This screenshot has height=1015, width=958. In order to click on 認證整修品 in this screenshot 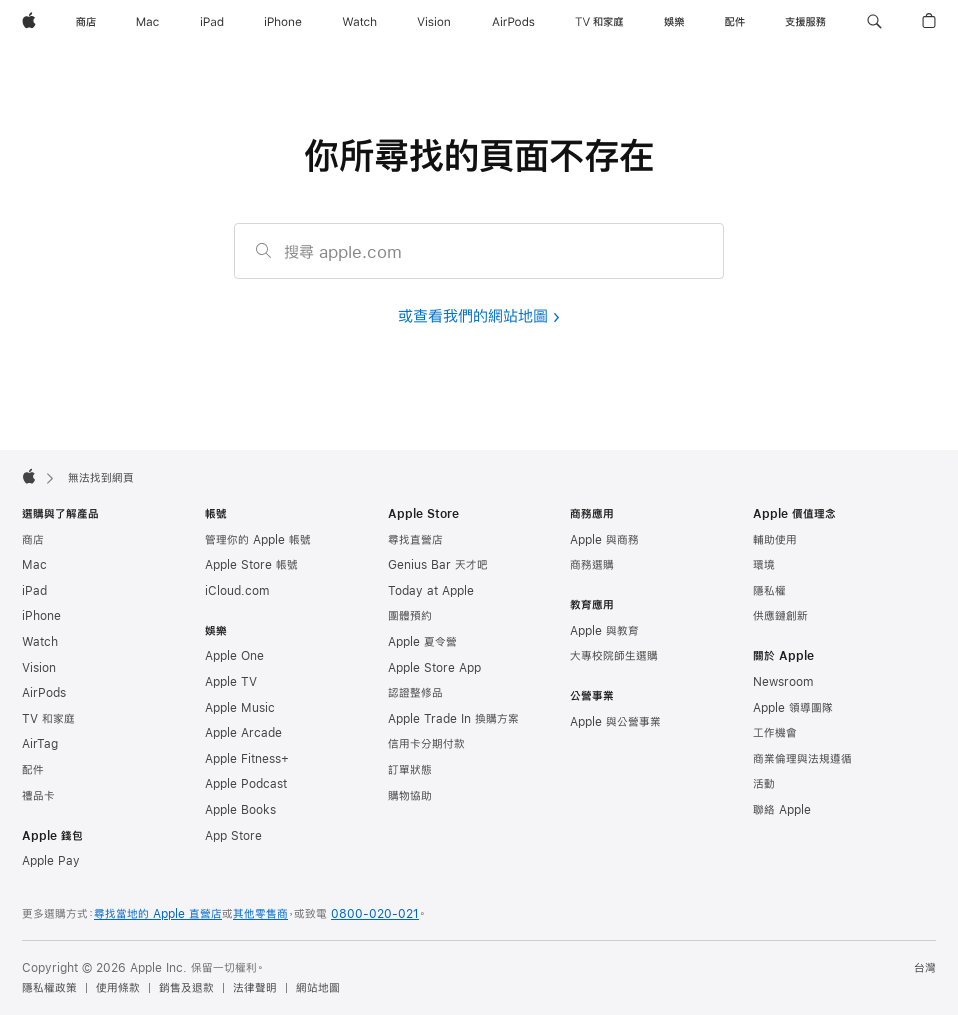, I will do `click(415, 693)`.